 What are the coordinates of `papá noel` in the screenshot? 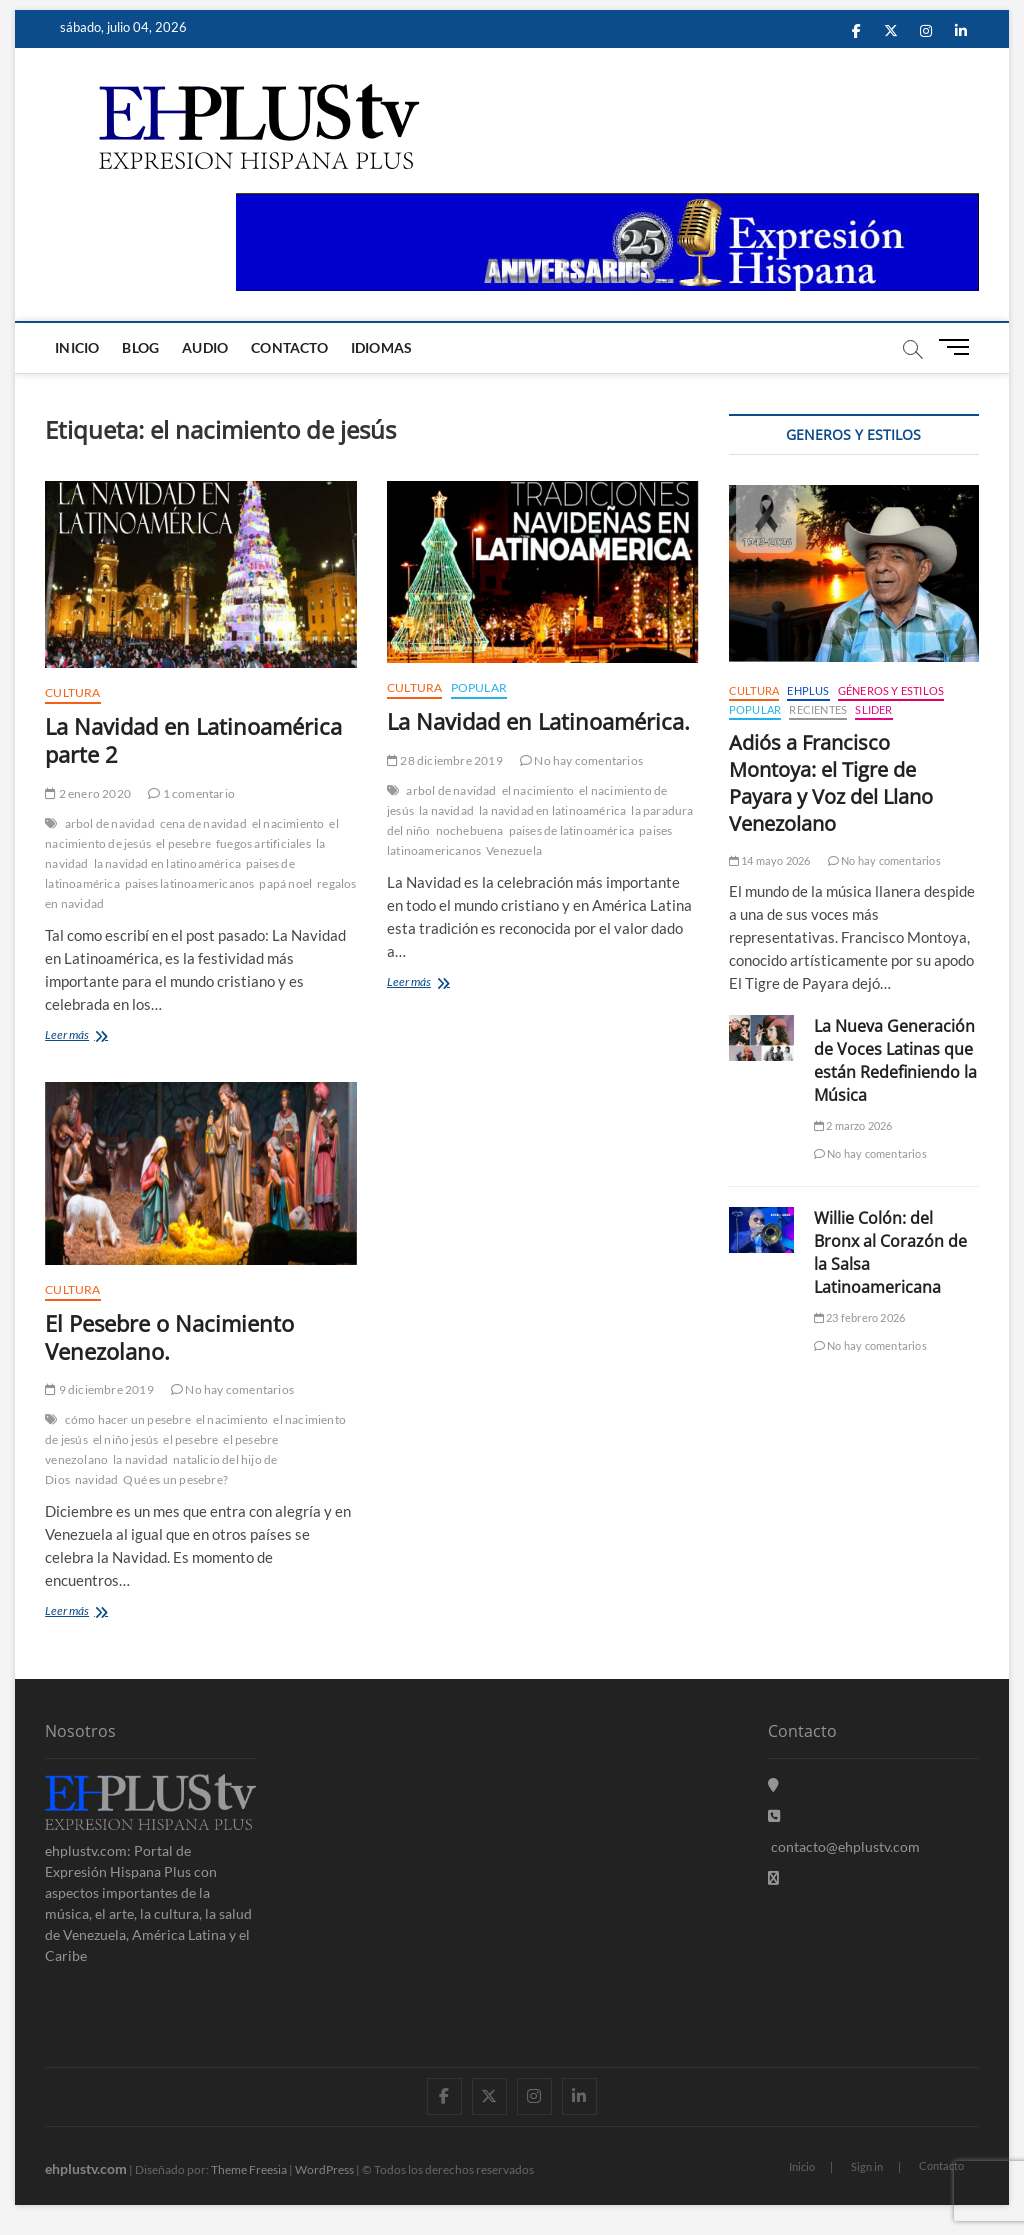 It's located at (285, 883).